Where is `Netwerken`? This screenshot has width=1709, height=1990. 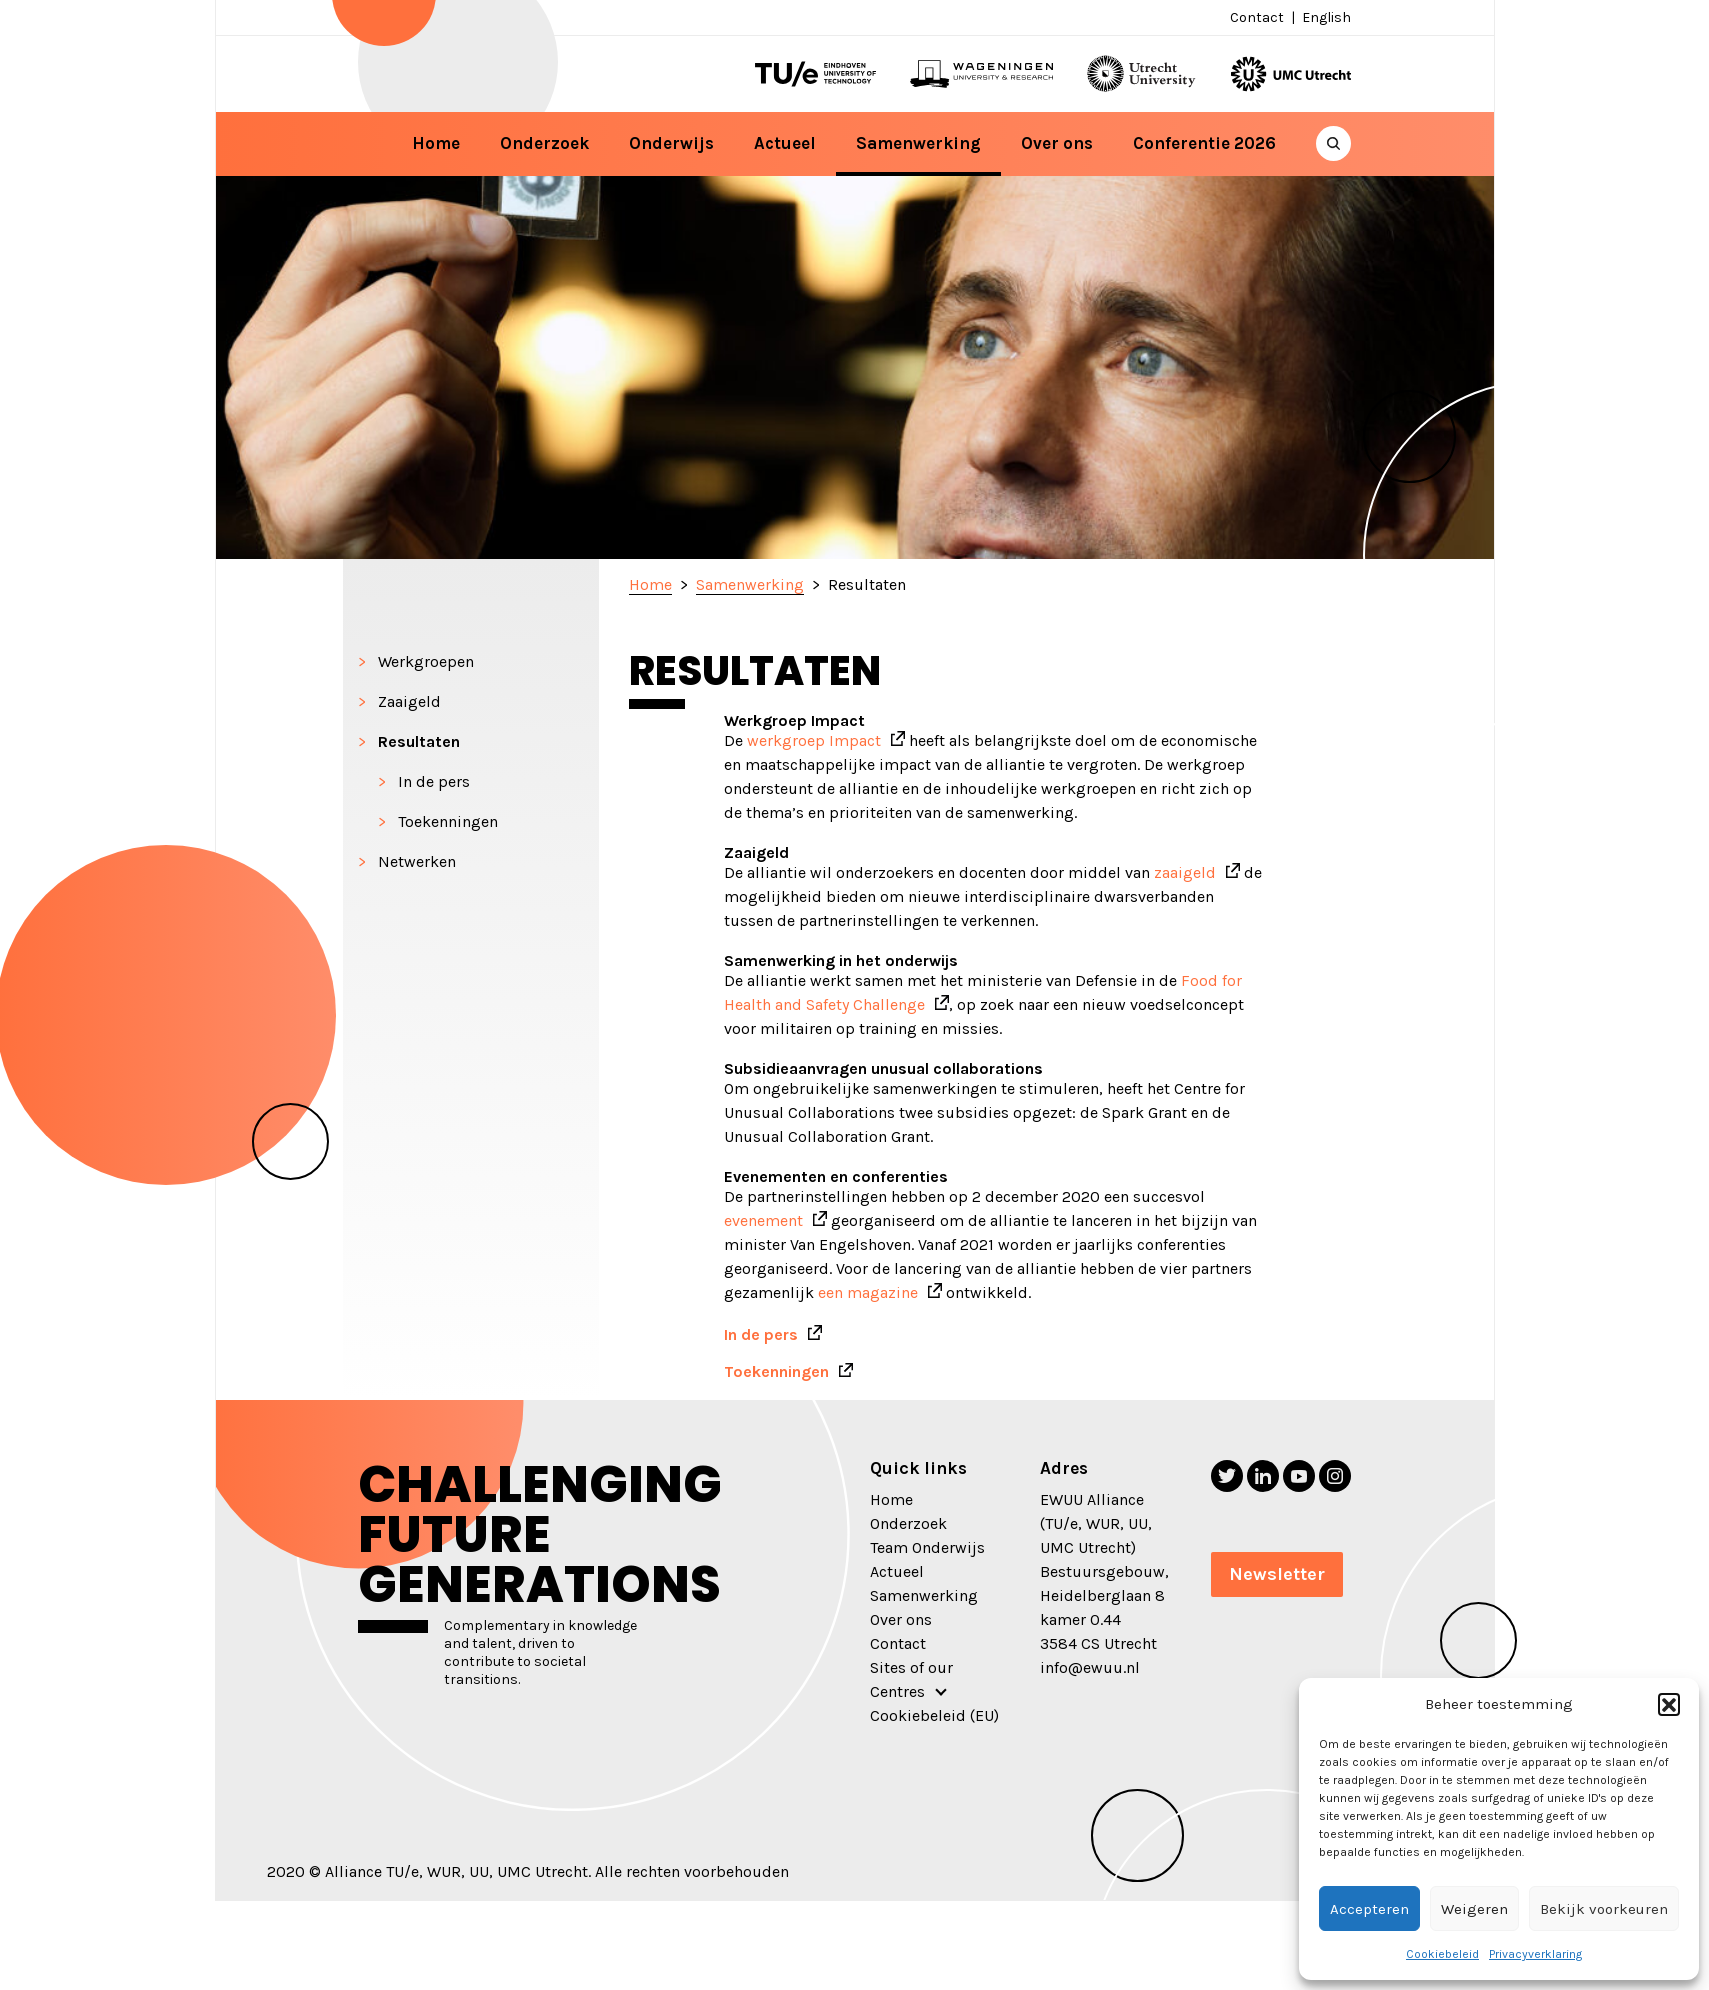
Netwerken is located at coordinates (417, 861).